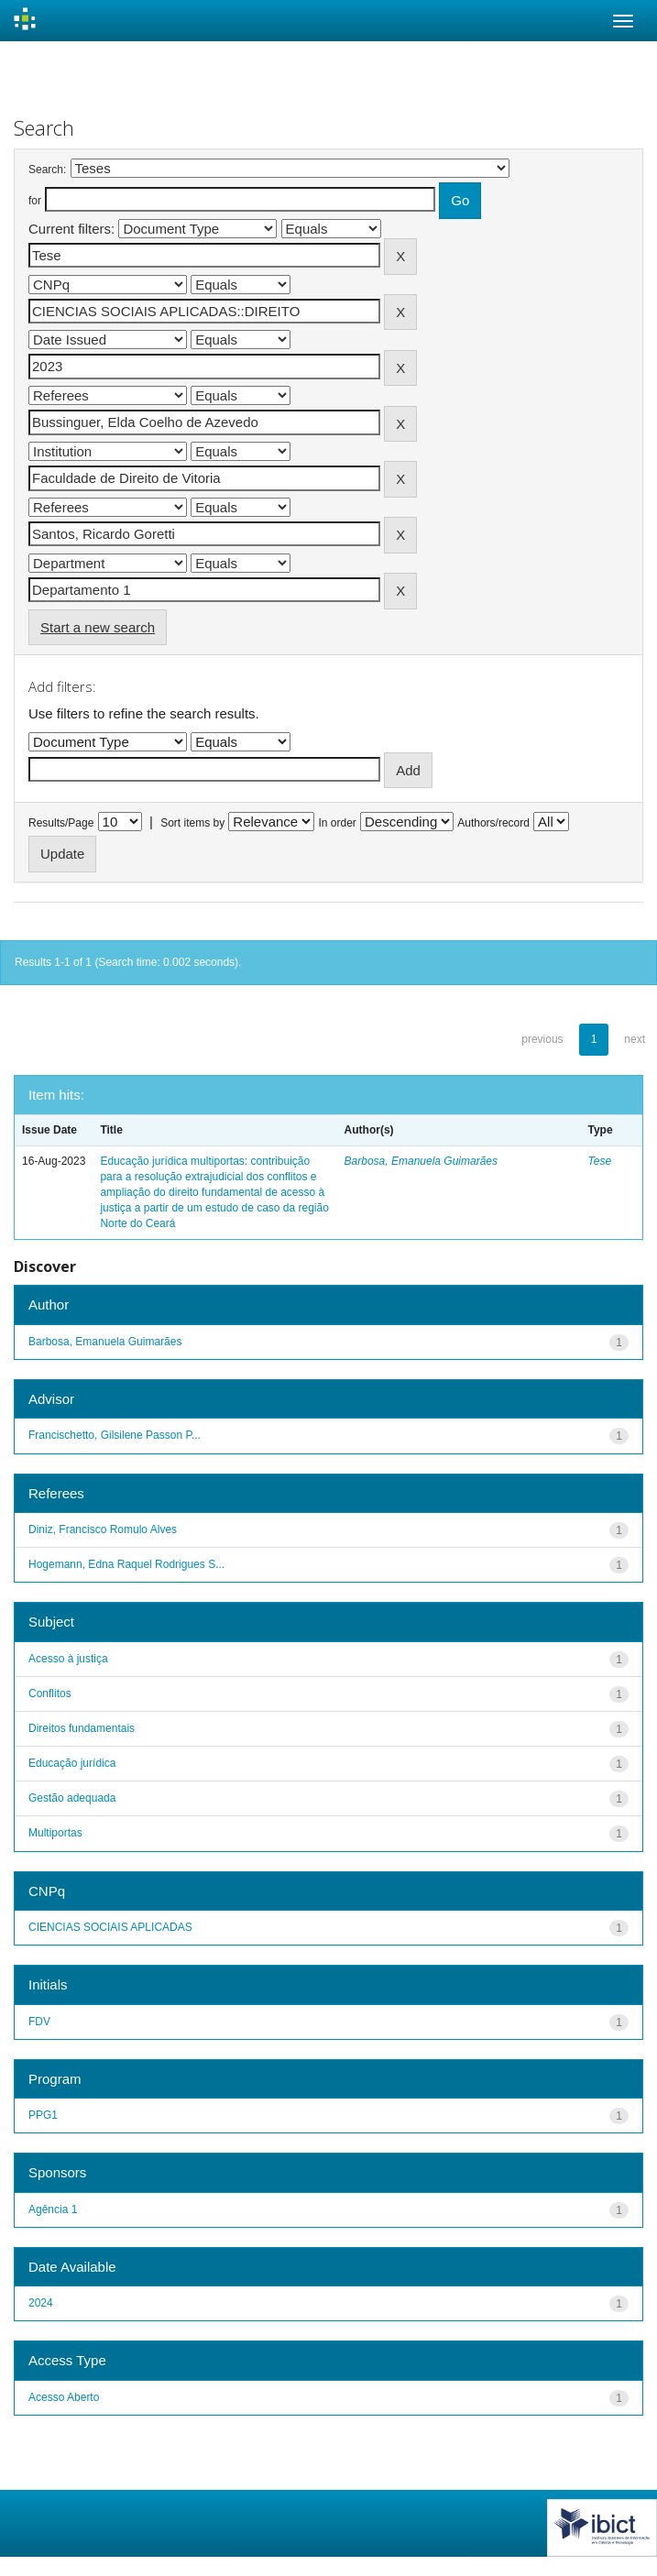 The image size is (657, 2576). Describe the element at coordinates (337, 823) in the screenshot. I see `In order` at that location.